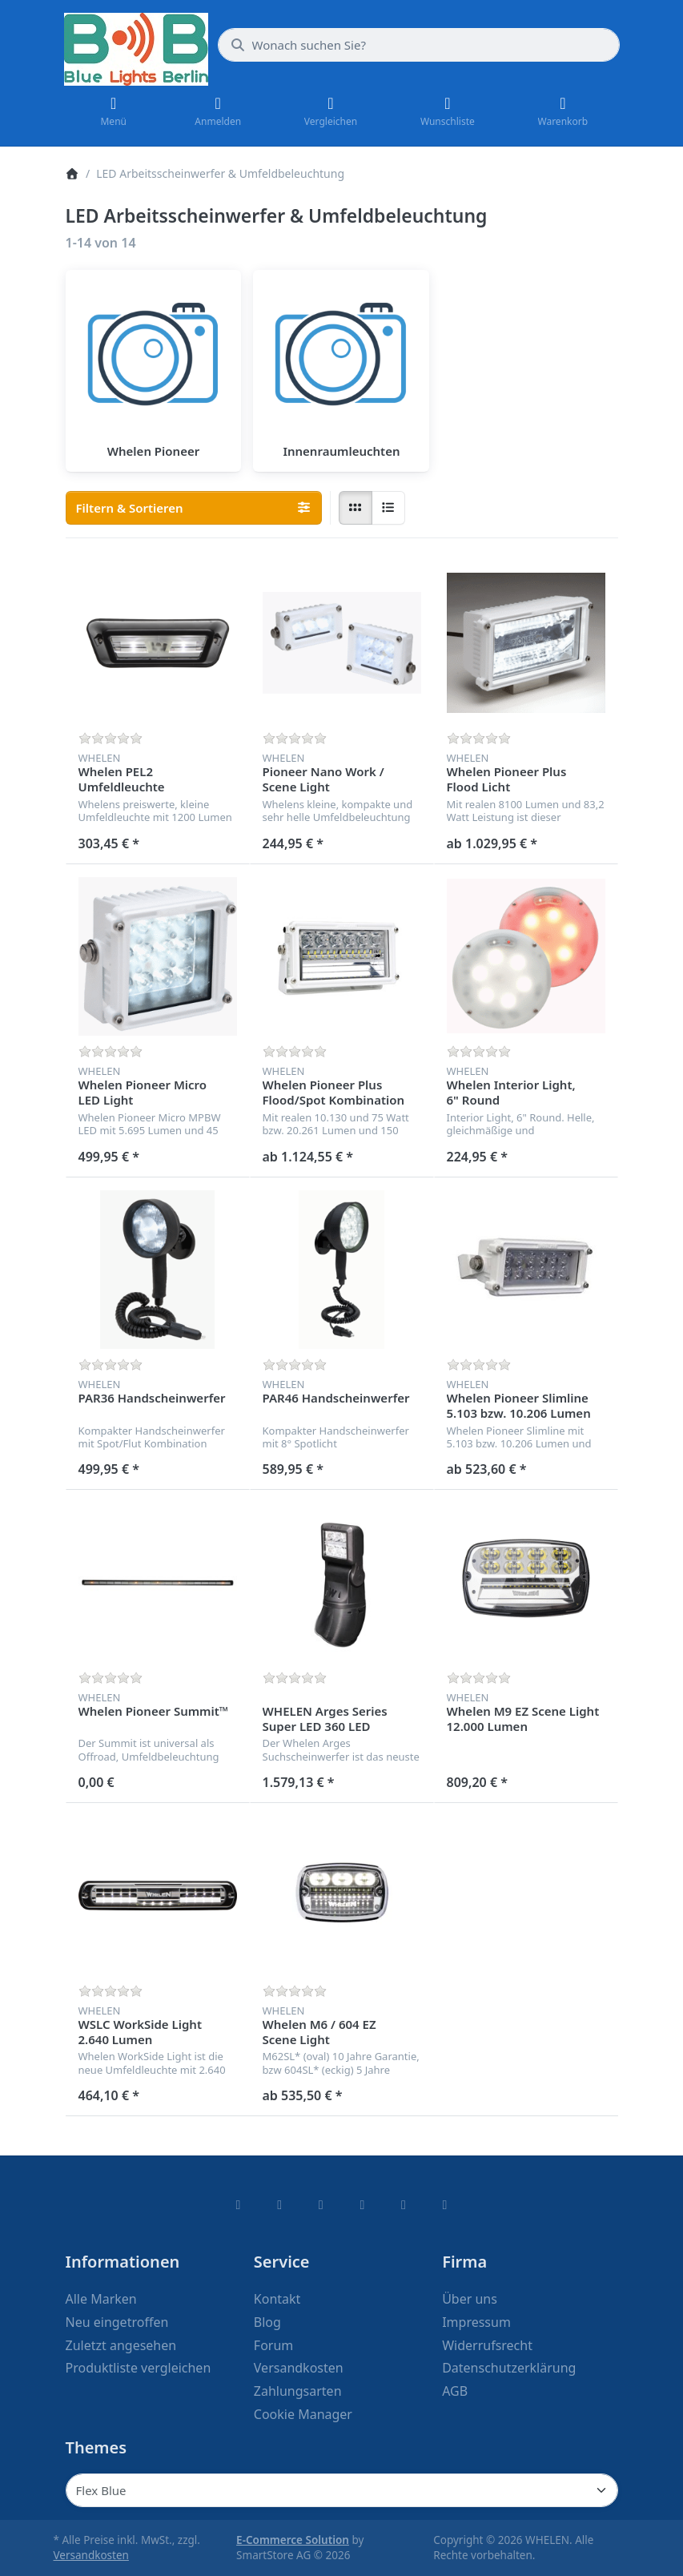 The height and width of the screenshot is (2576, 683). Describe the element at coordinates (321, 2204) in the screenshot. I see `[Instagram]` at that location.